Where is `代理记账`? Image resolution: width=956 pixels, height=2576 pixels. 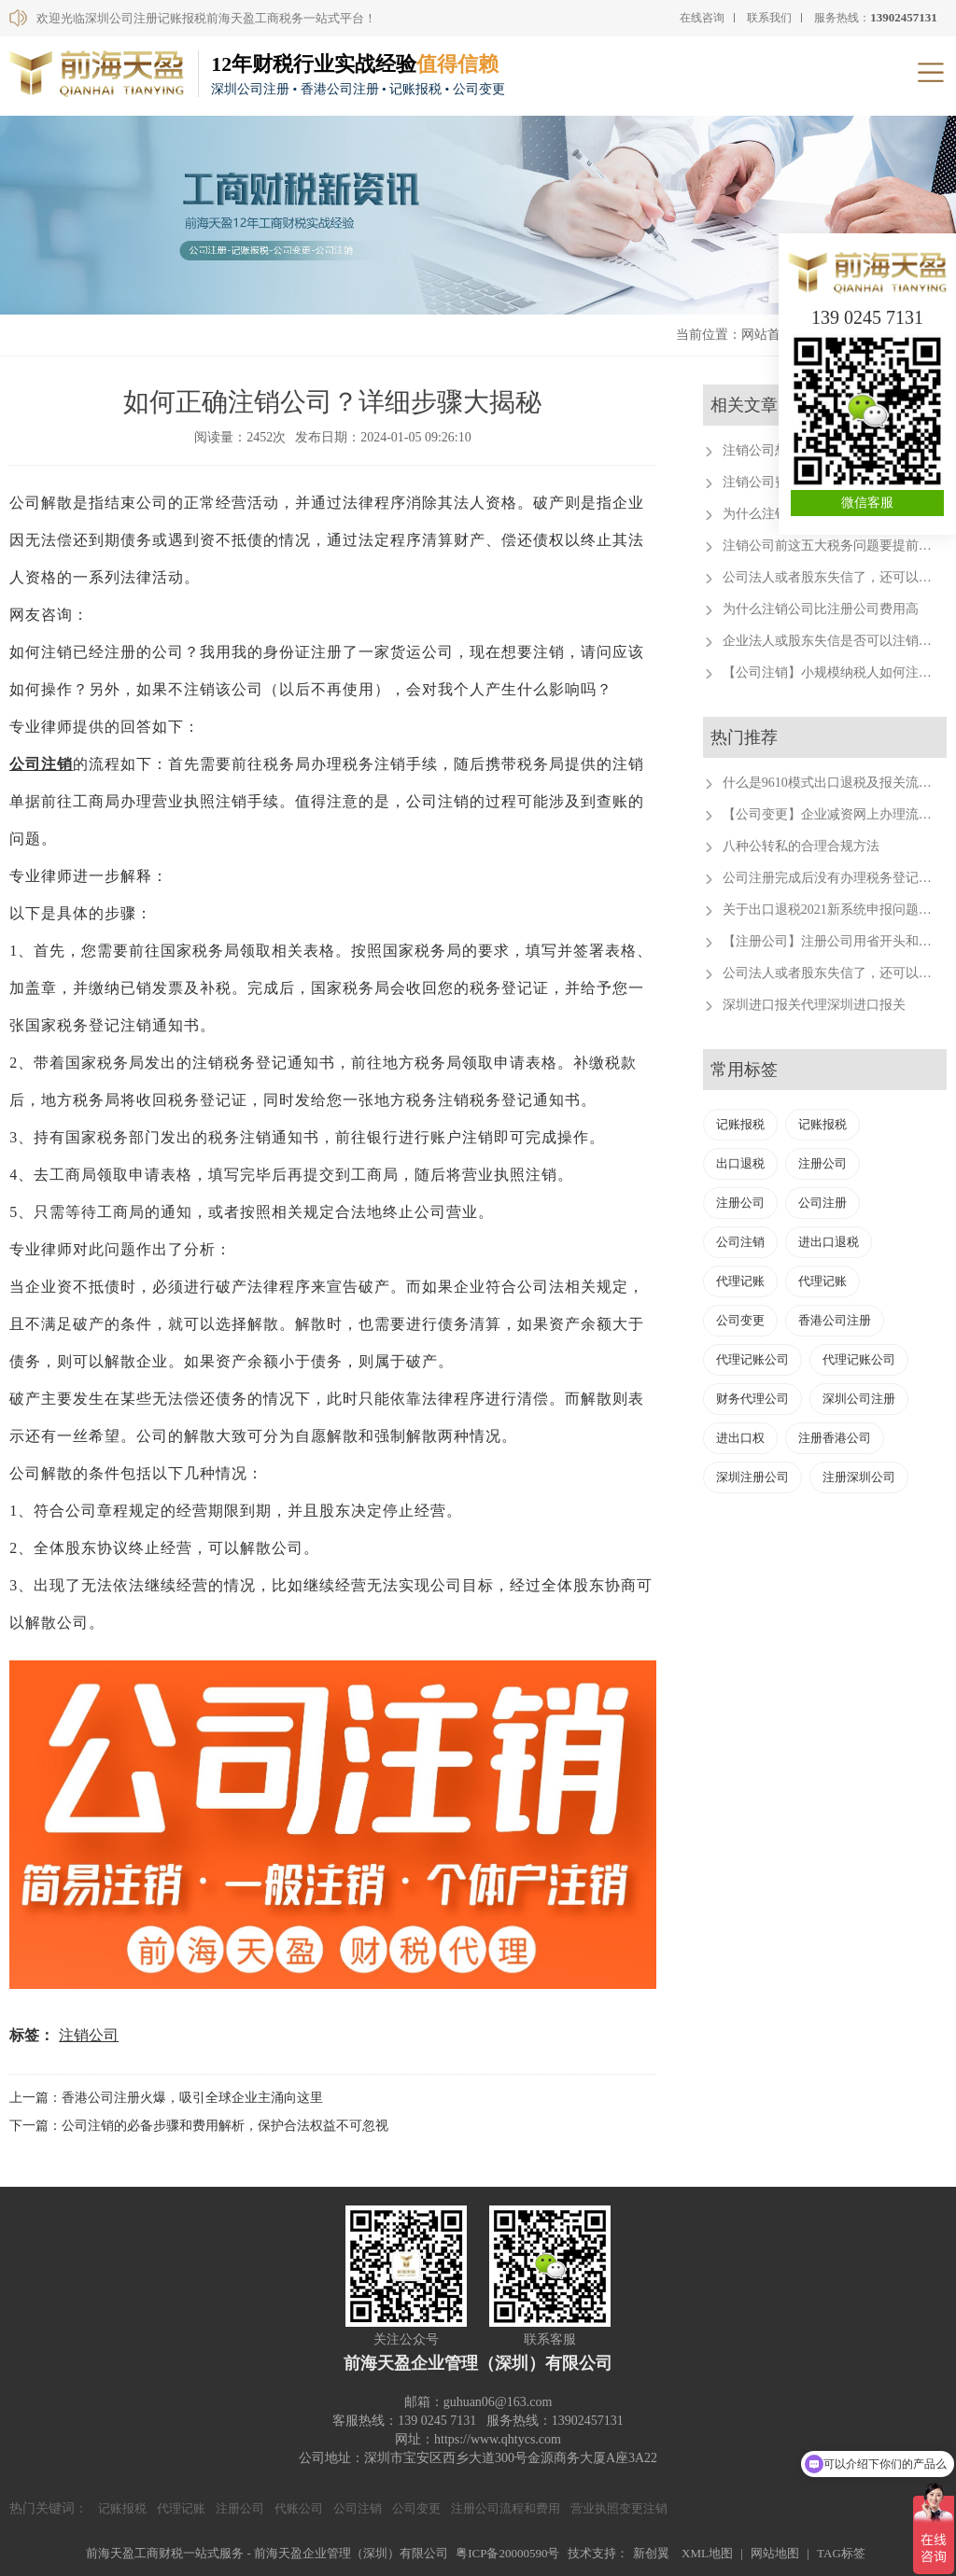
代理记账 is located at coordinates (740, 1281).